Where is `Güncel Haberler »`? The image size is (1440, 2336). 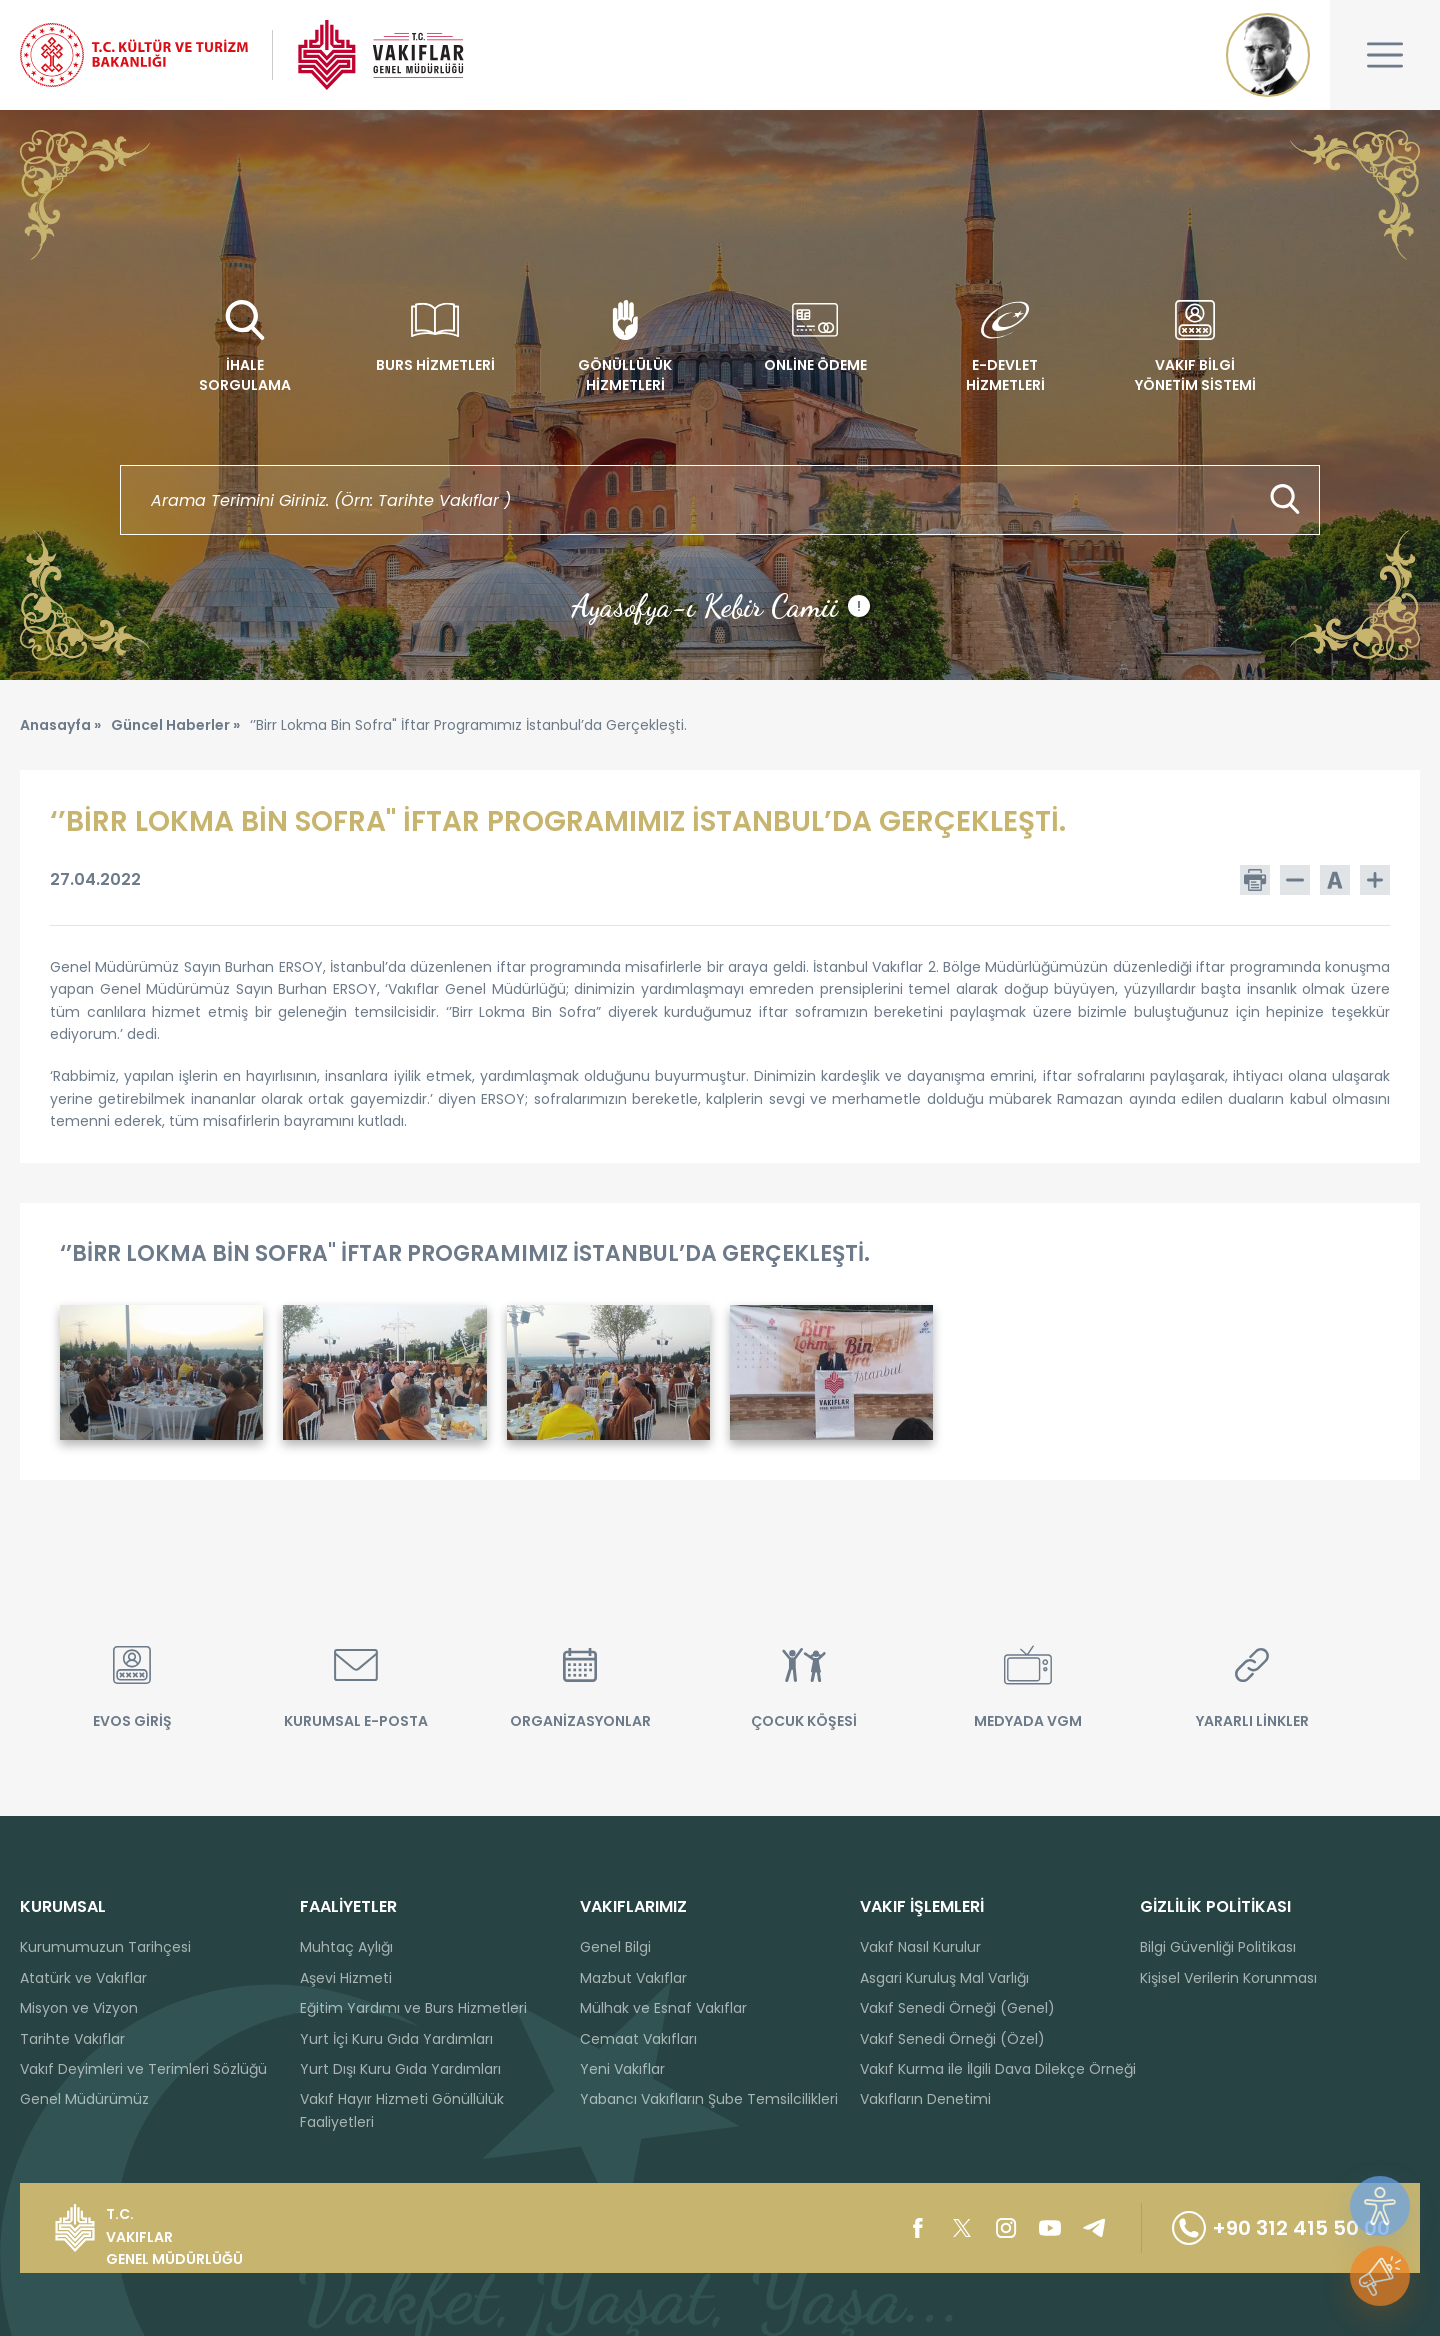
Güncel Haberler » is located at coordinates (175, 725).